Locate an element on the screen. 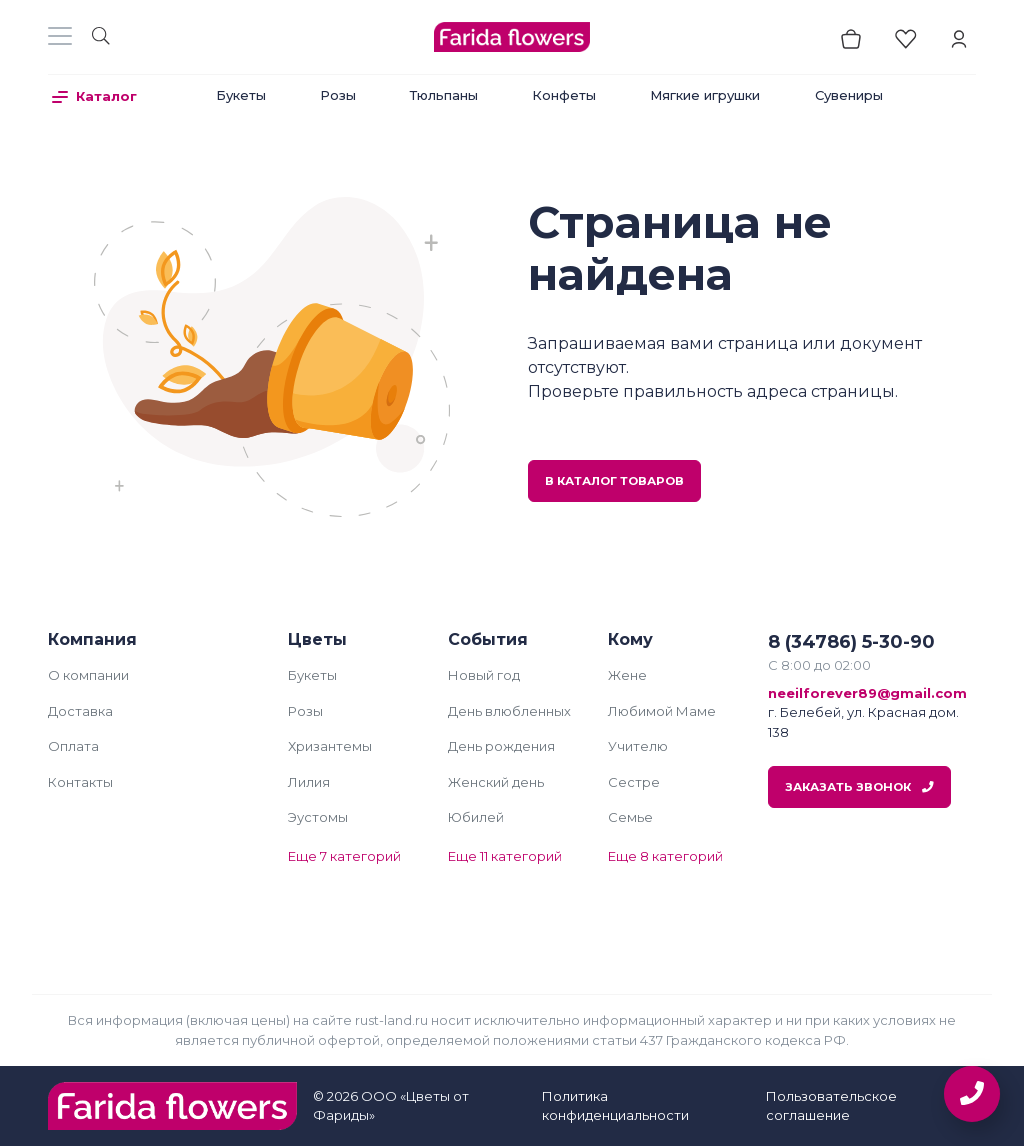  День влюбленных is located at coordinates (509, 711).